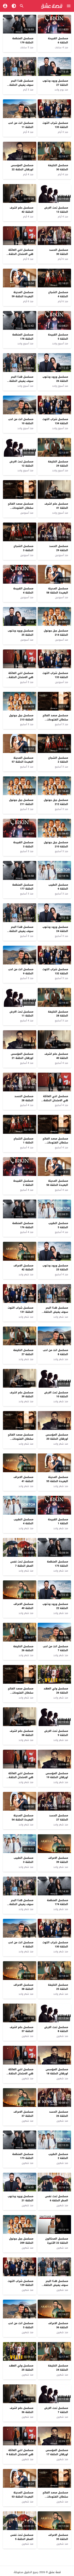 The height and width of the screenshot is (2576, 74). What do you see at coordinates (21, 1563) in the screenshot?
I see `مسلسل تحت نفس المطر الحلقة 7` at bounding box center [21, 1563].